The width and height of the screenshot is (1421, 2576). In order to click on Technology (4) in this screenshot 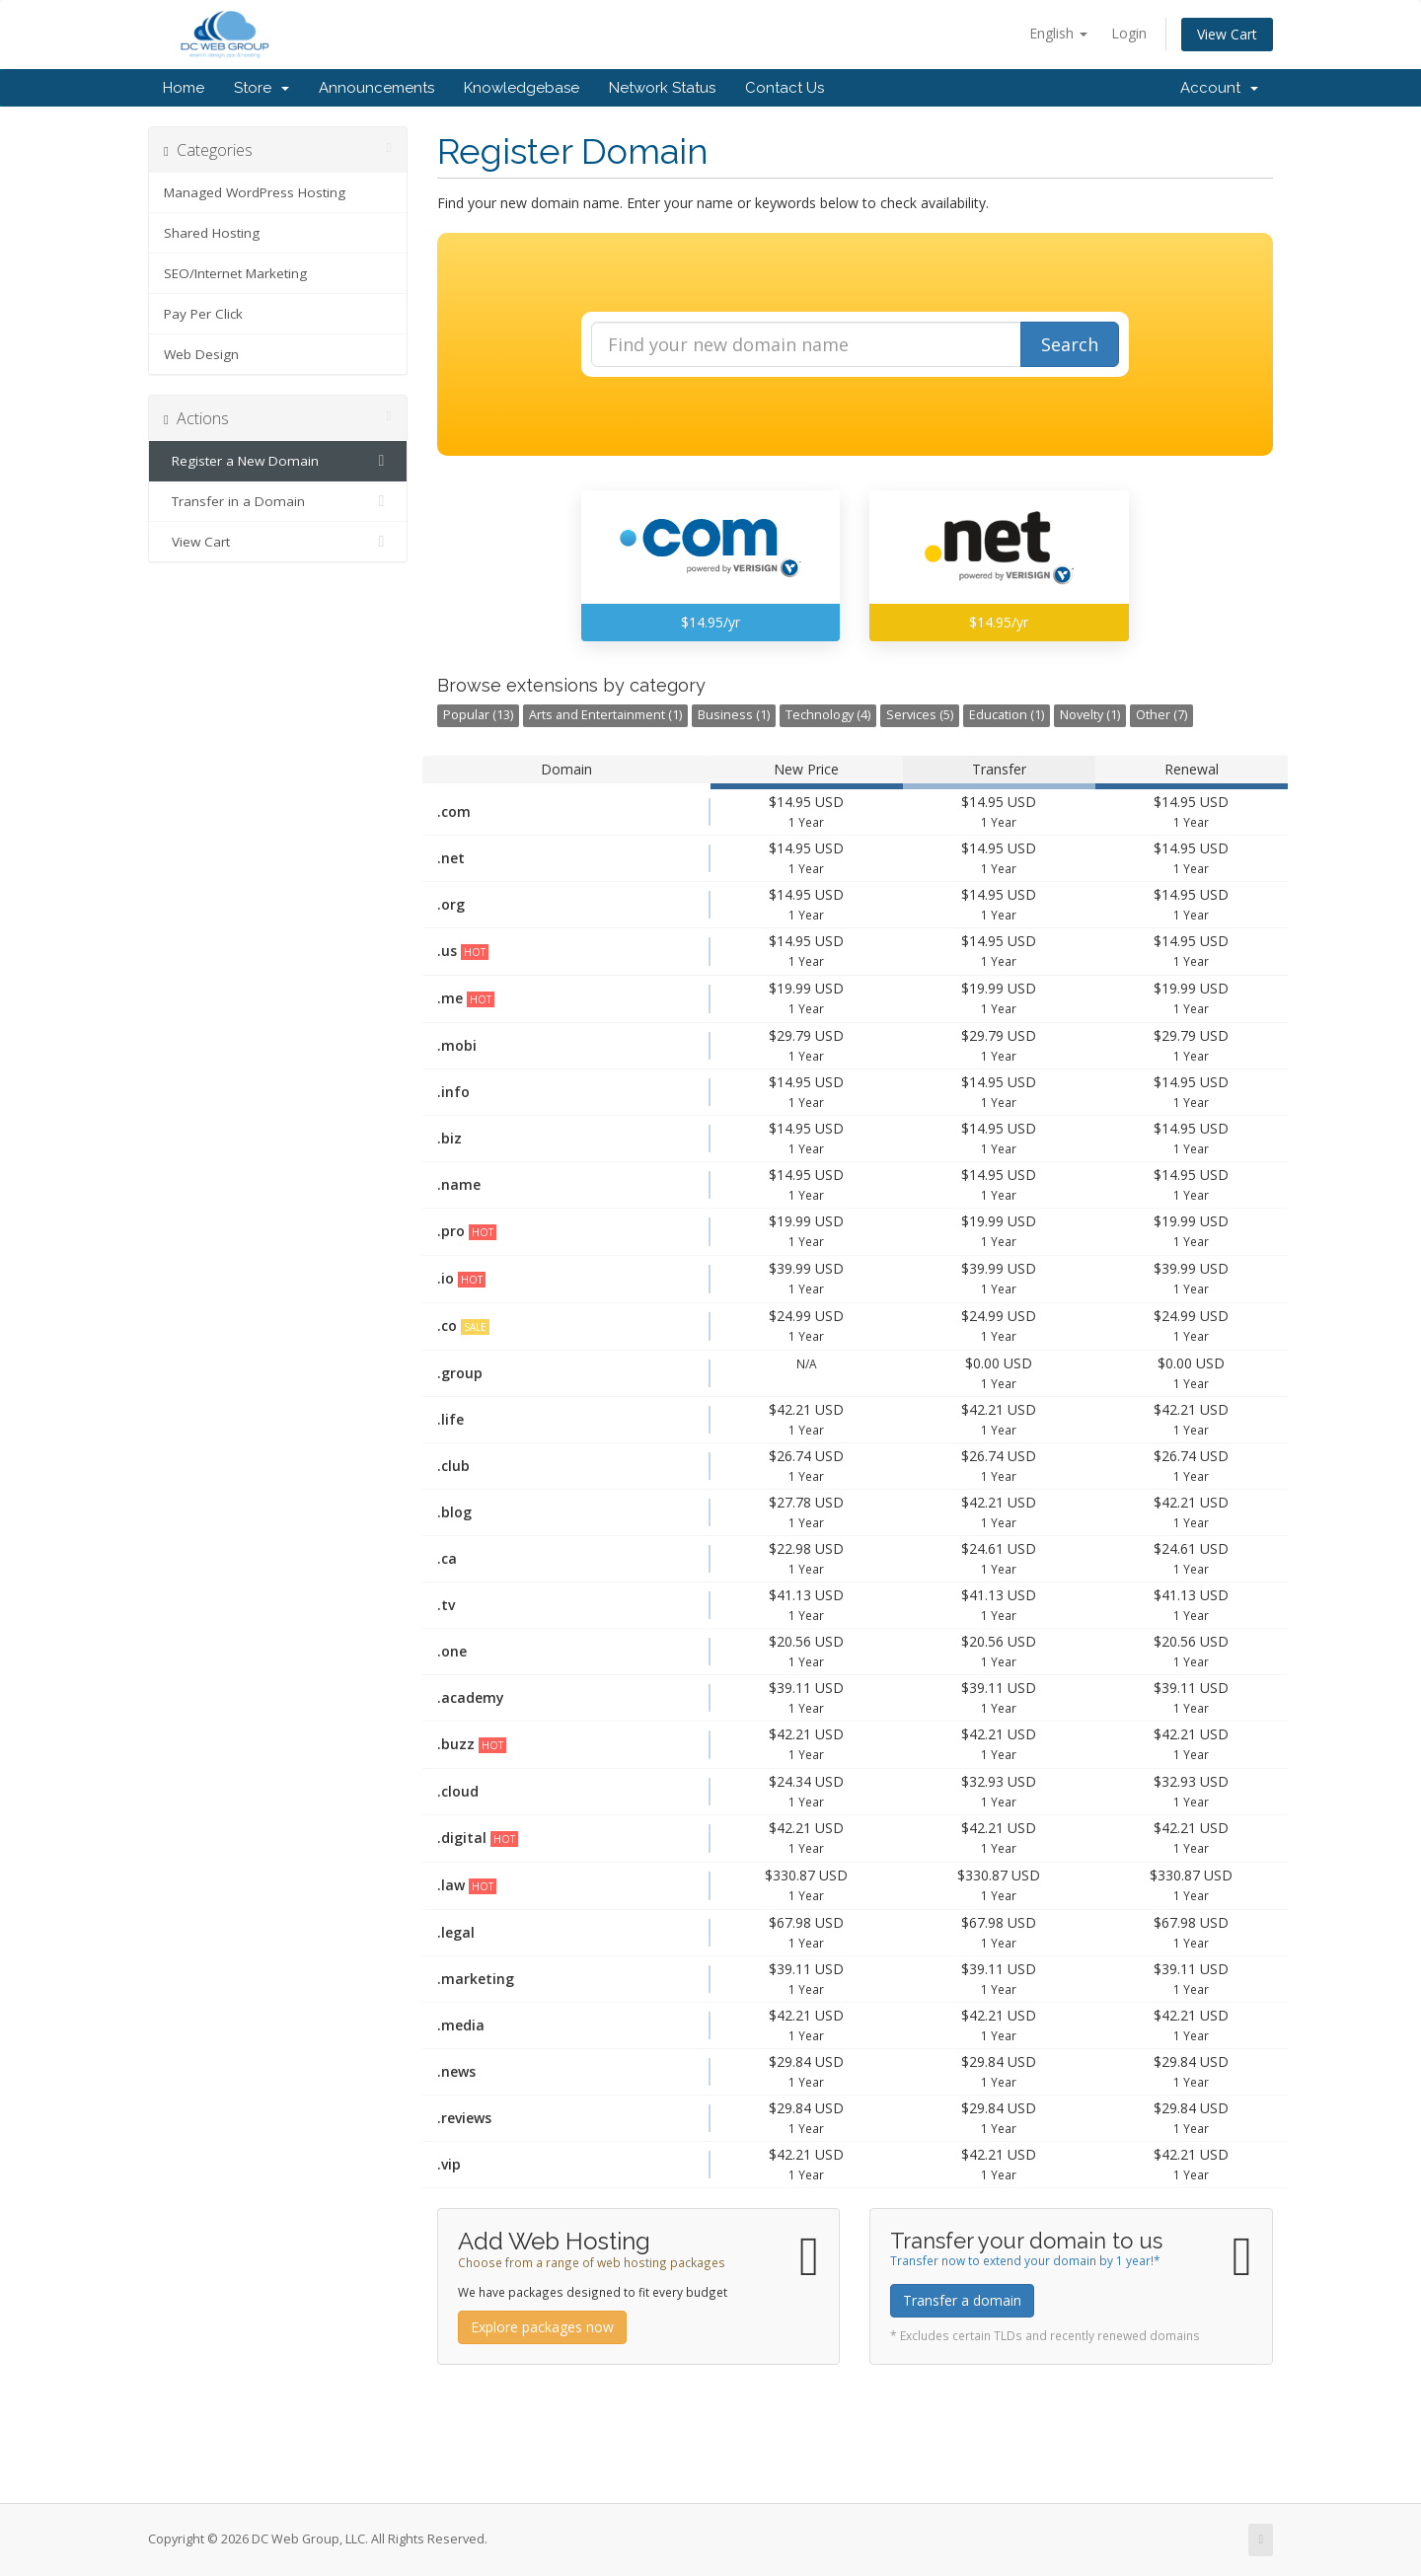, I will do `click(827, 714)`.